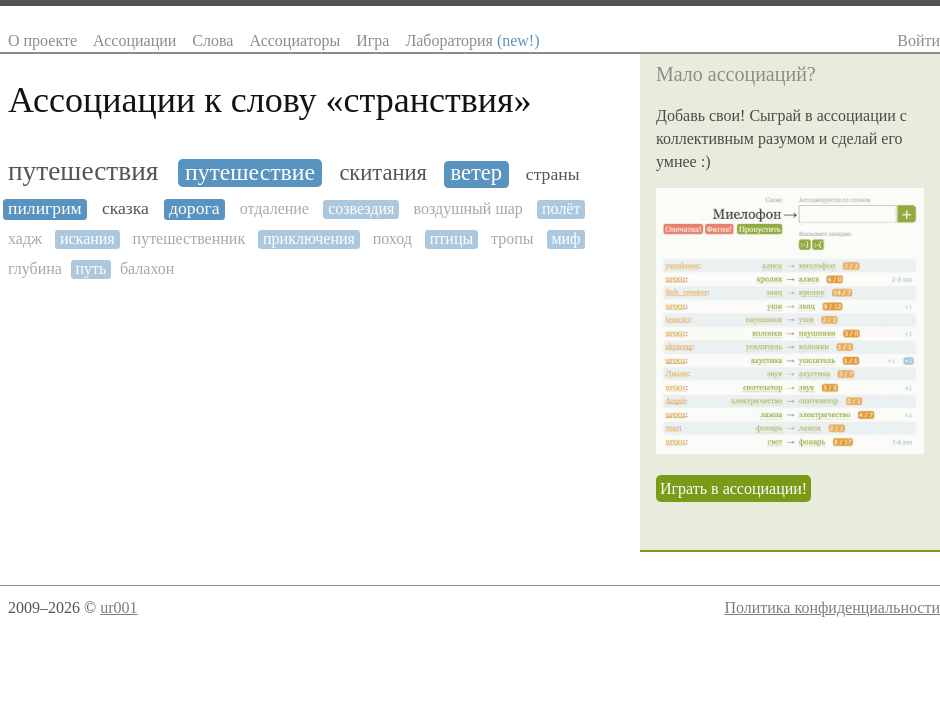  I want to click on балахон, so click(147, 268).